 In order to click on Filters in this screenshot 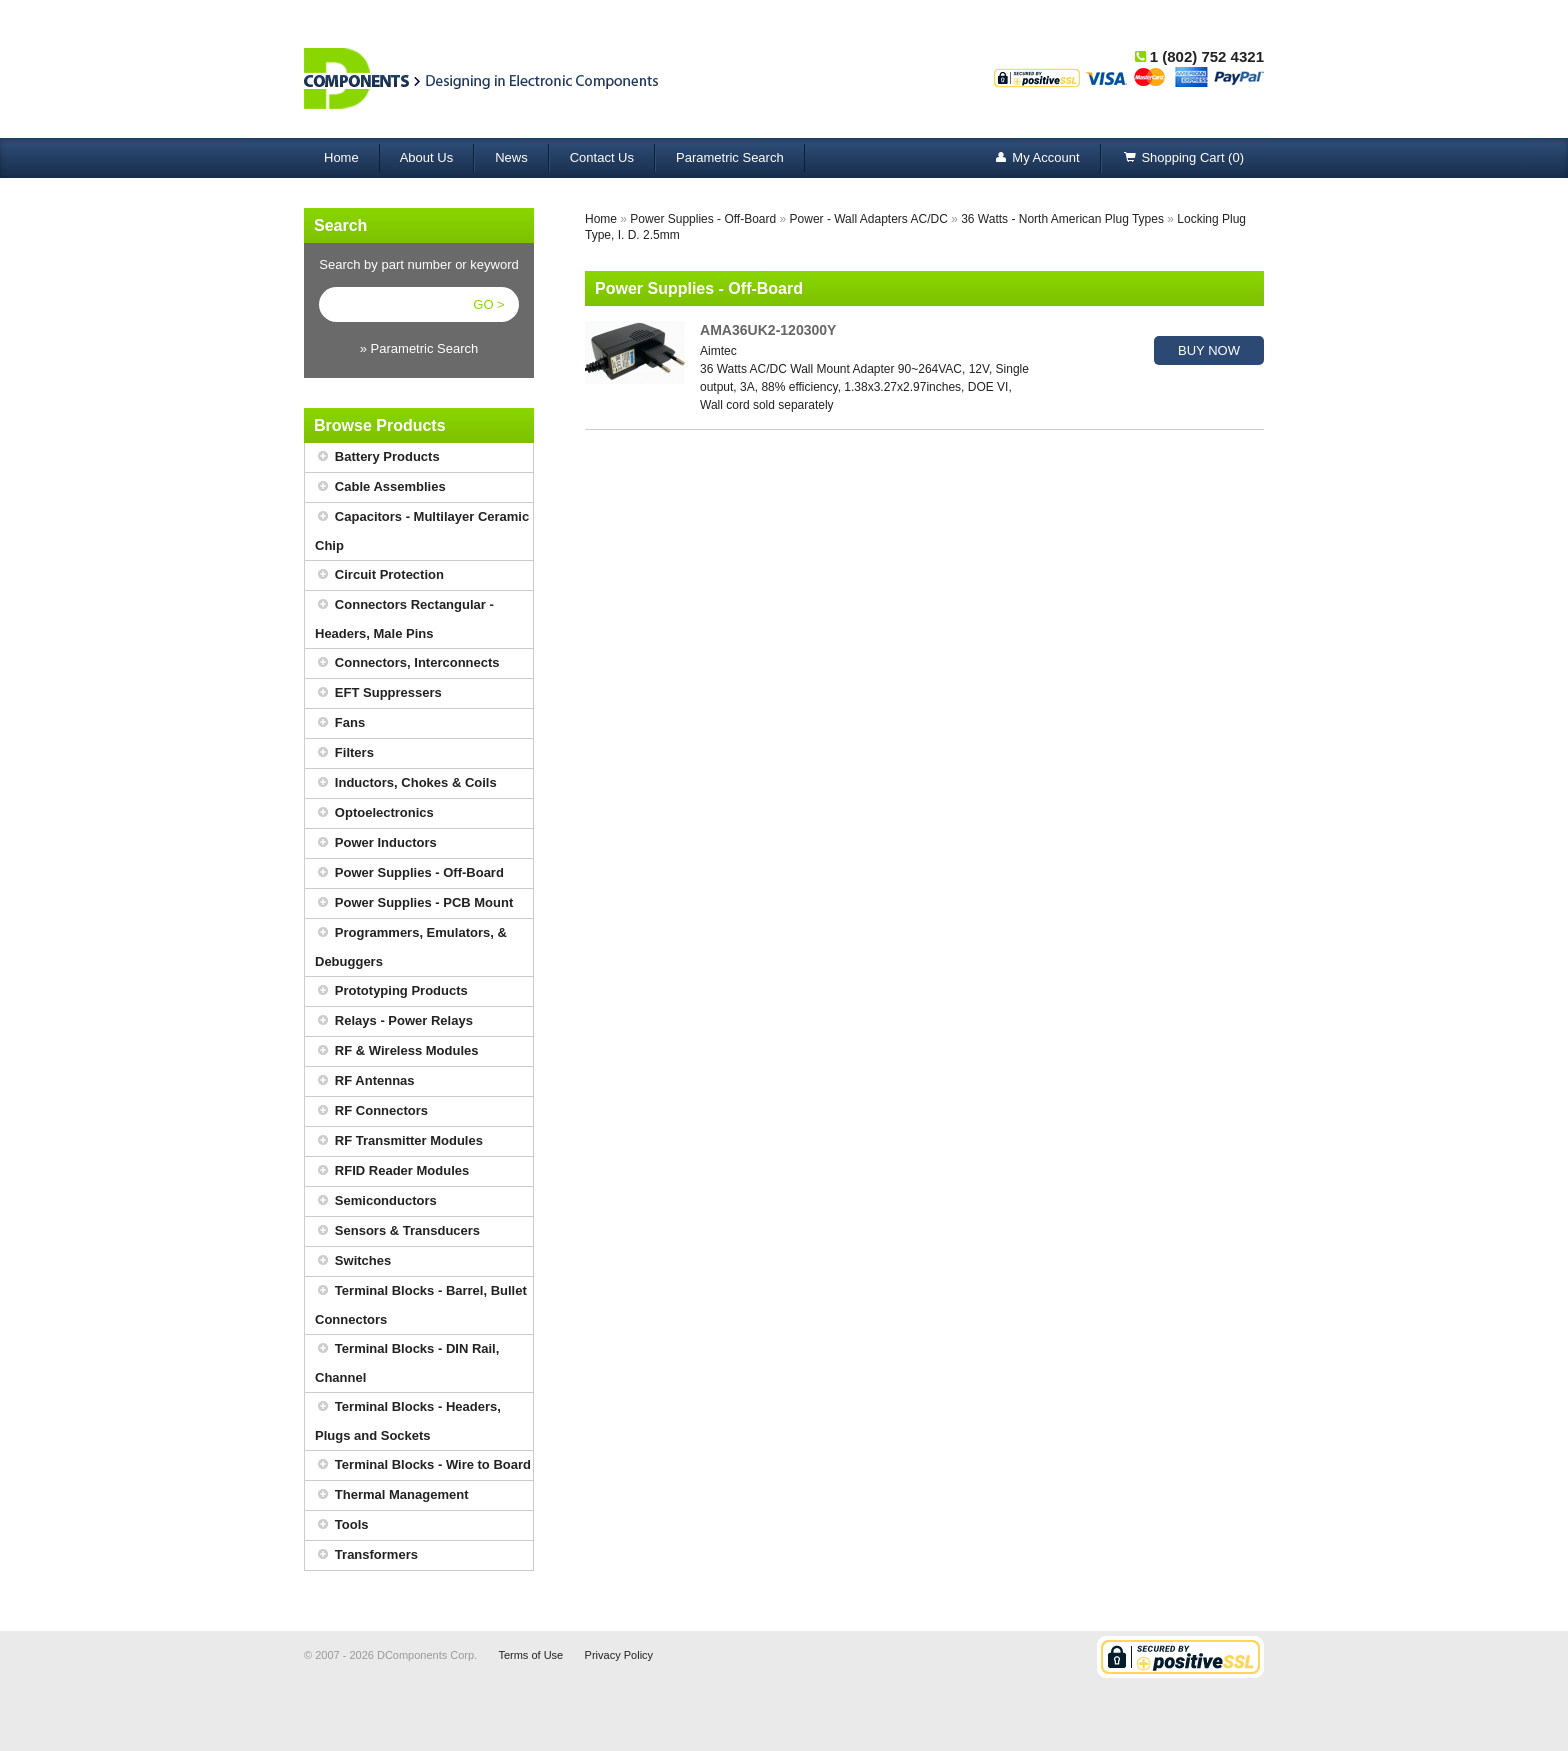, I will do `click(344, 753)`.